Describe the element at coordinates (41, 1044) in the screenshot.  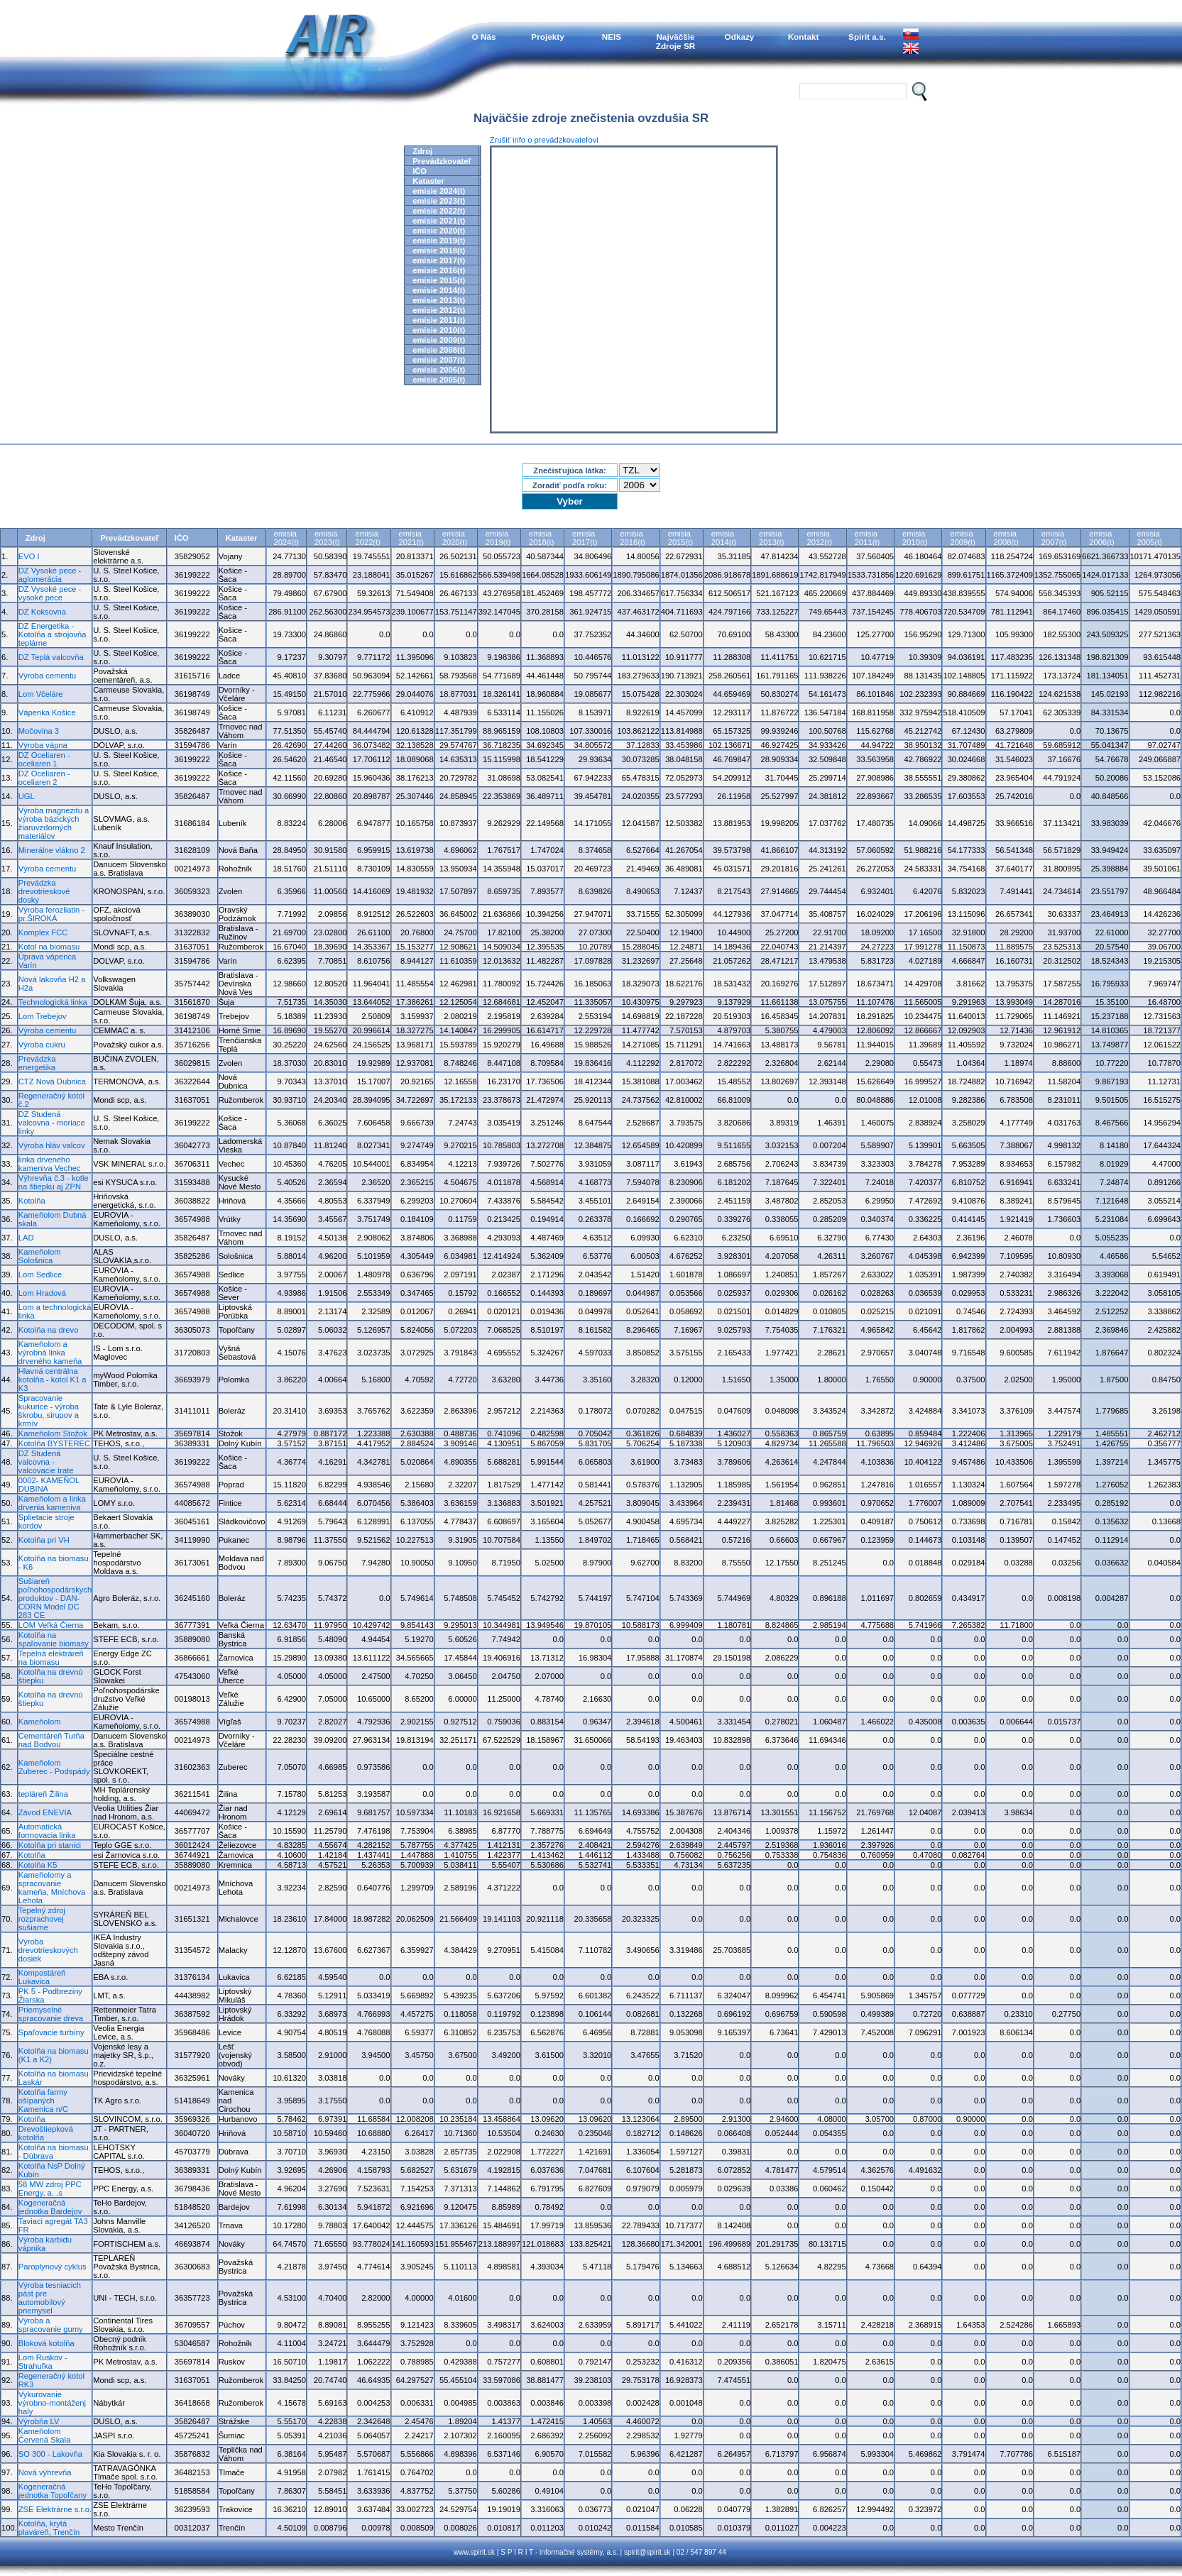
I see `Výroba cukru` at that location.